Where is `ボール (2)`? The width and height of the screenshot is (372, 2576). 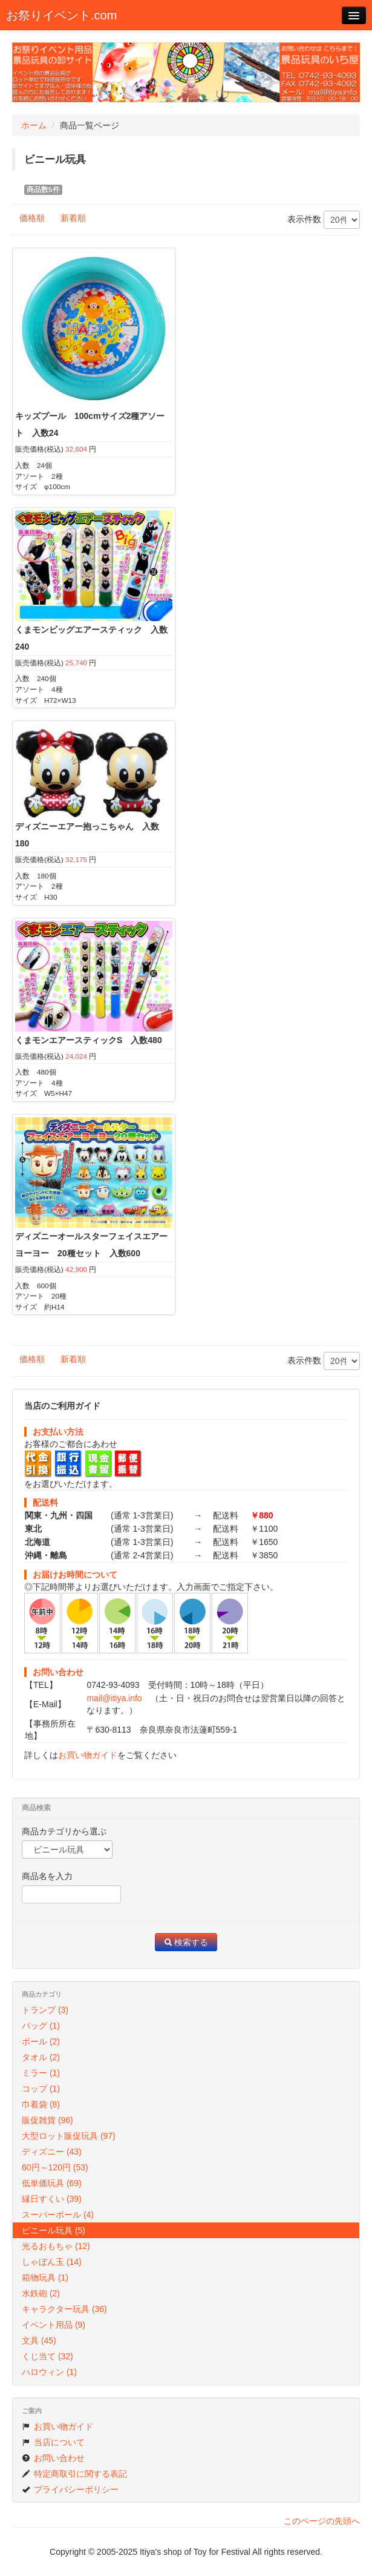
ボール (2) is located at coordinates (41, 2041).